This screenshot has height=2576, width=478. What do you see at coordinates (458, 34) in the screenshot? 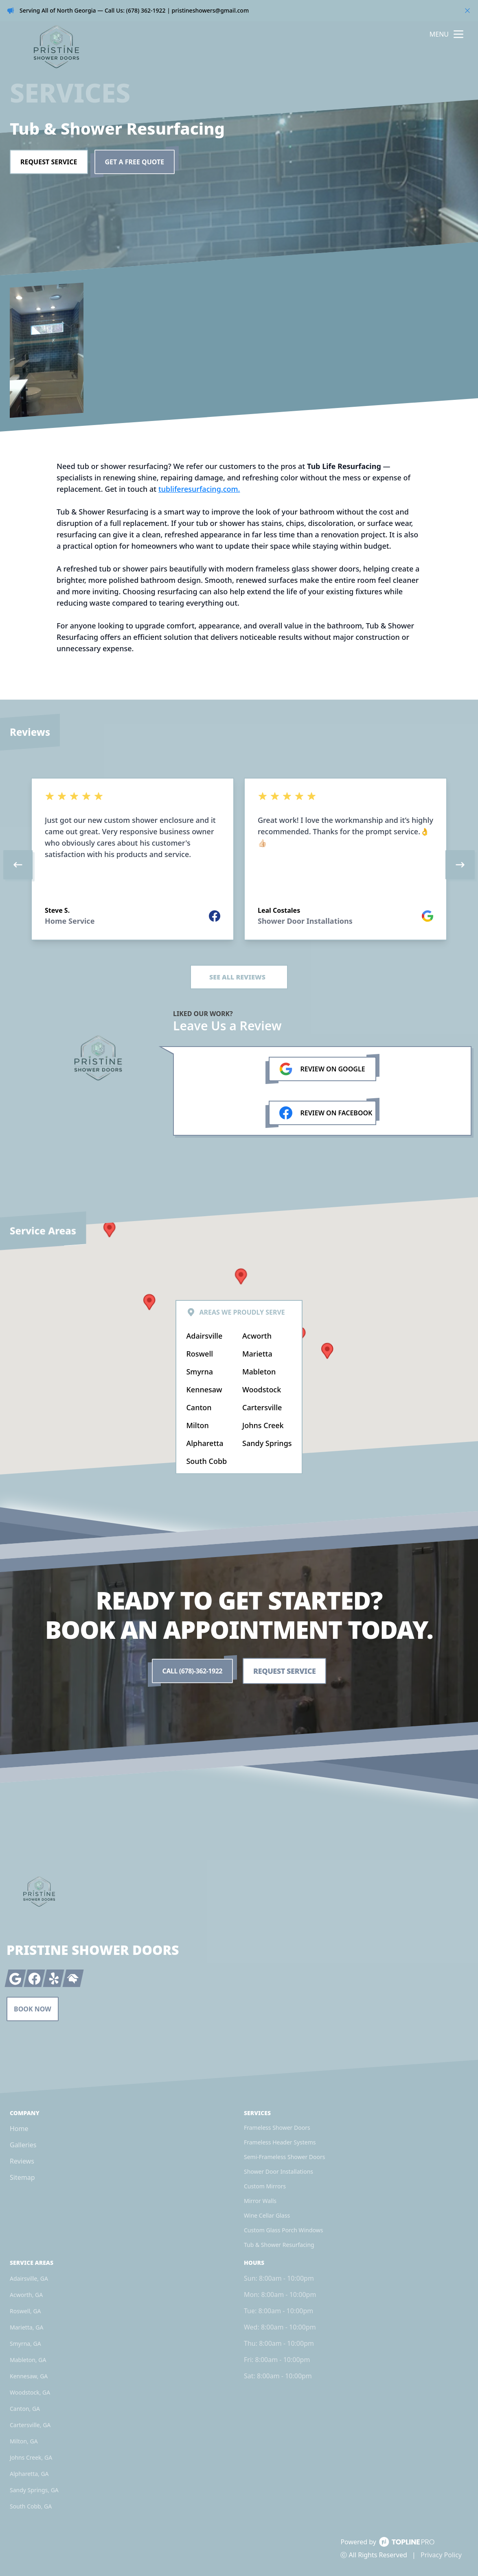
I see `[mobile menu button]` at bounding box center [458, 34].